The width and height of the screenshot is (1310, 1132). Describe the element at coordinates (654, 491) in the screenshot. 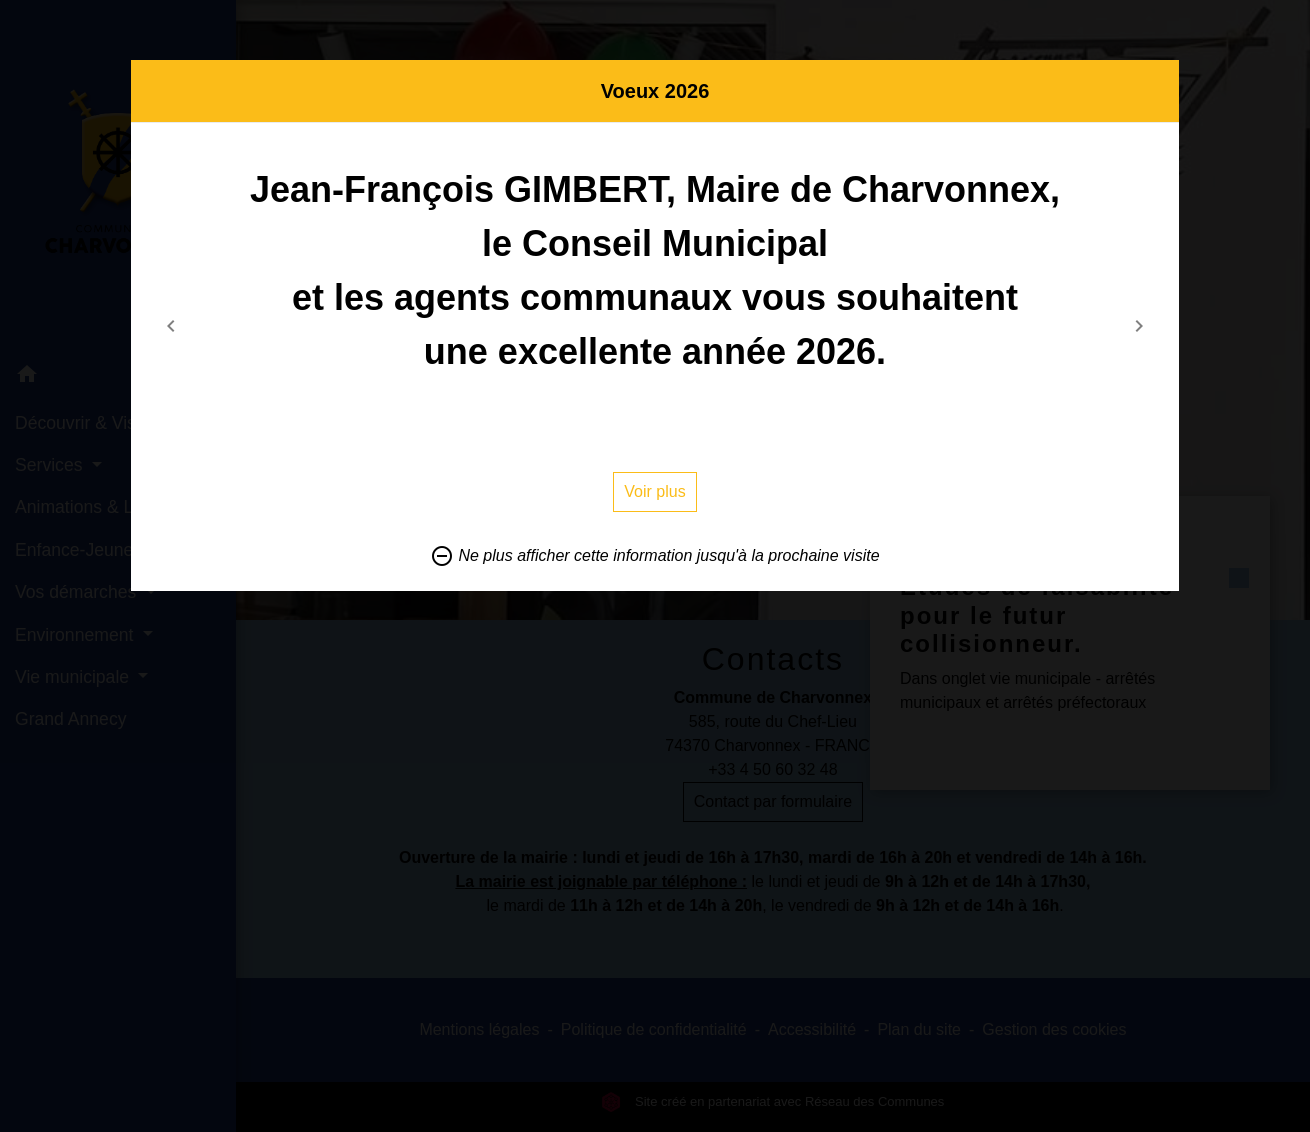

I see `Voir plus` at that location.